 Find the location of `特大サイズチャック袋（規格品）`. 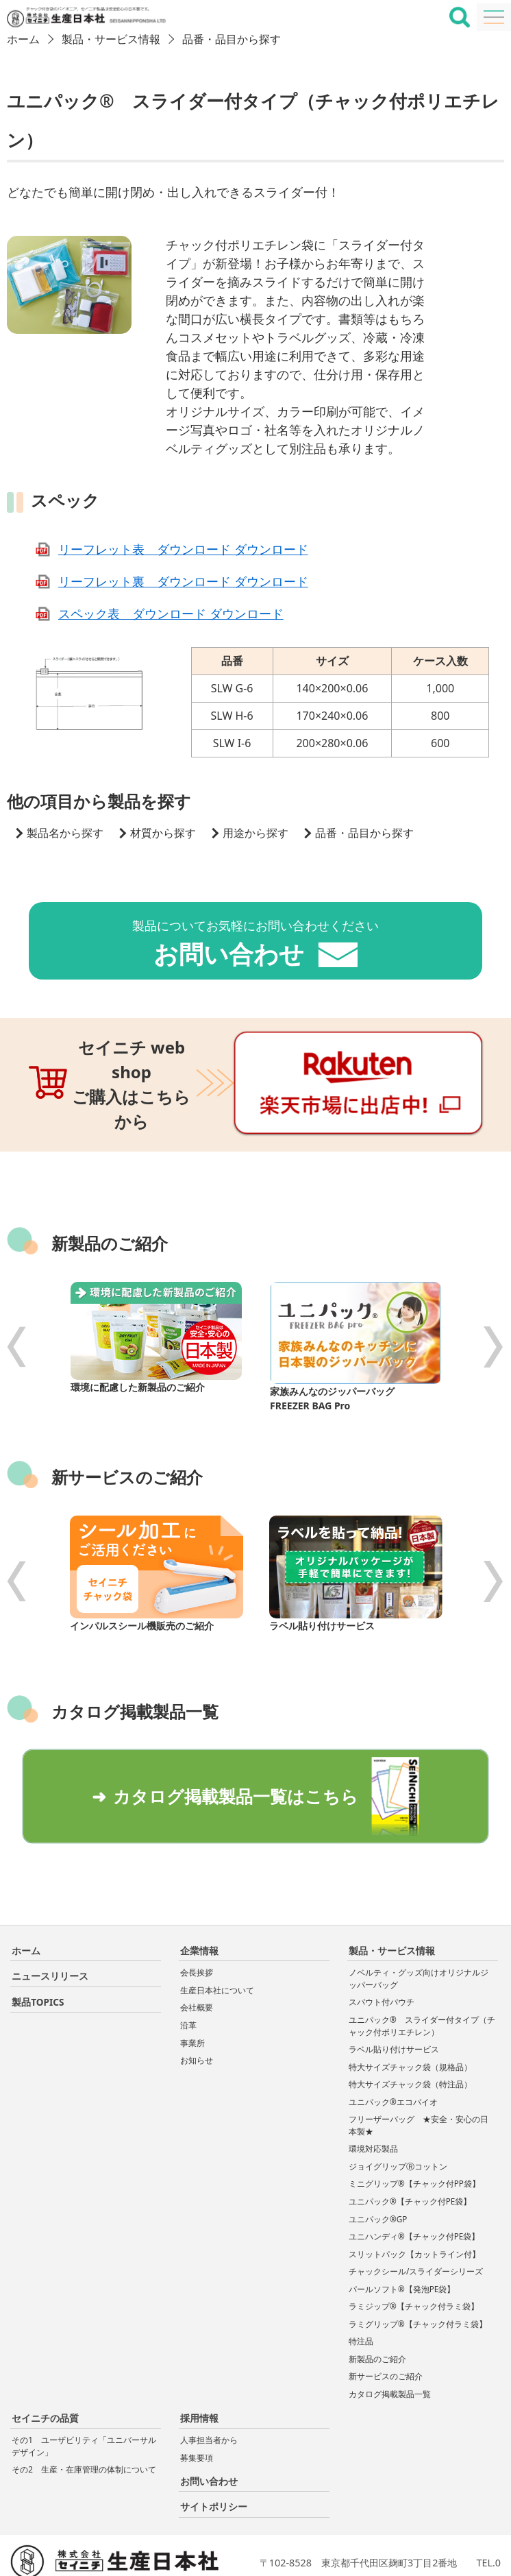

特大サイズチャック袋（規格品） is located at coordinates (410, 2018).